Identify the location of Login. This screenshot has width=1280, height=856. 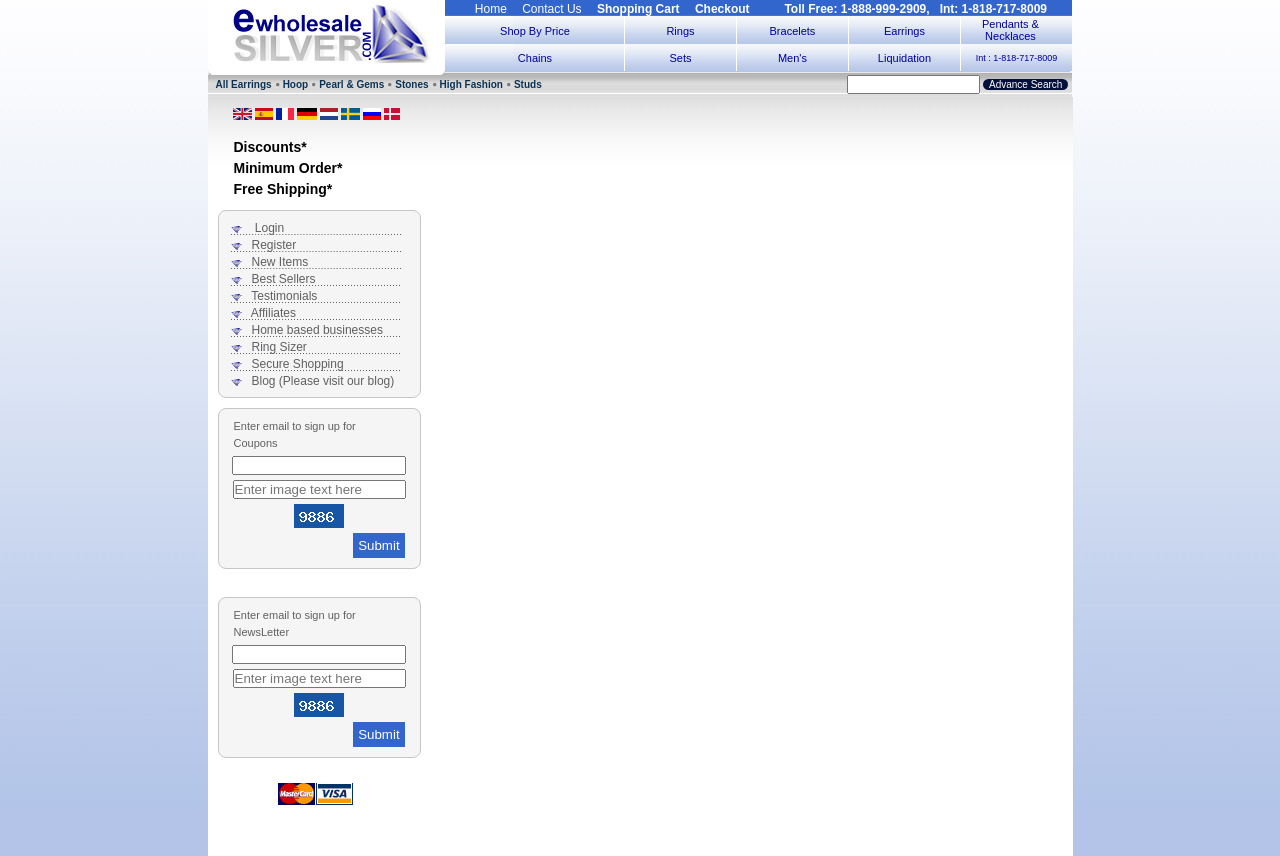
(269, 228).